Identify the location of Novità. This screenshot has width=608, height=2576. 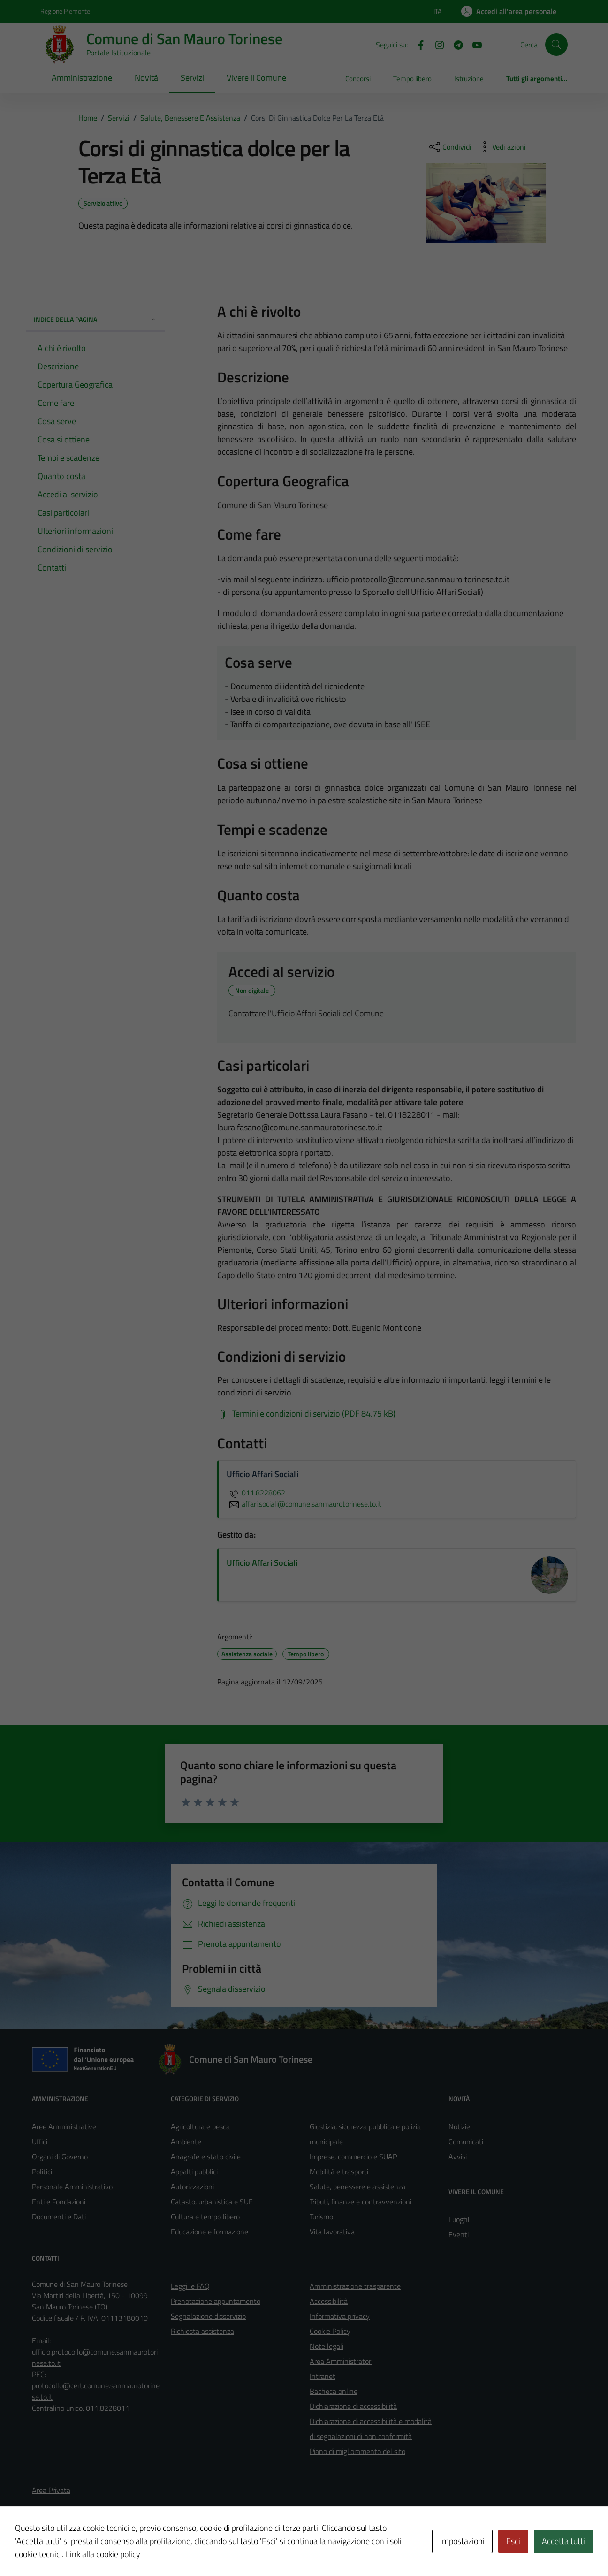
(146, 77).